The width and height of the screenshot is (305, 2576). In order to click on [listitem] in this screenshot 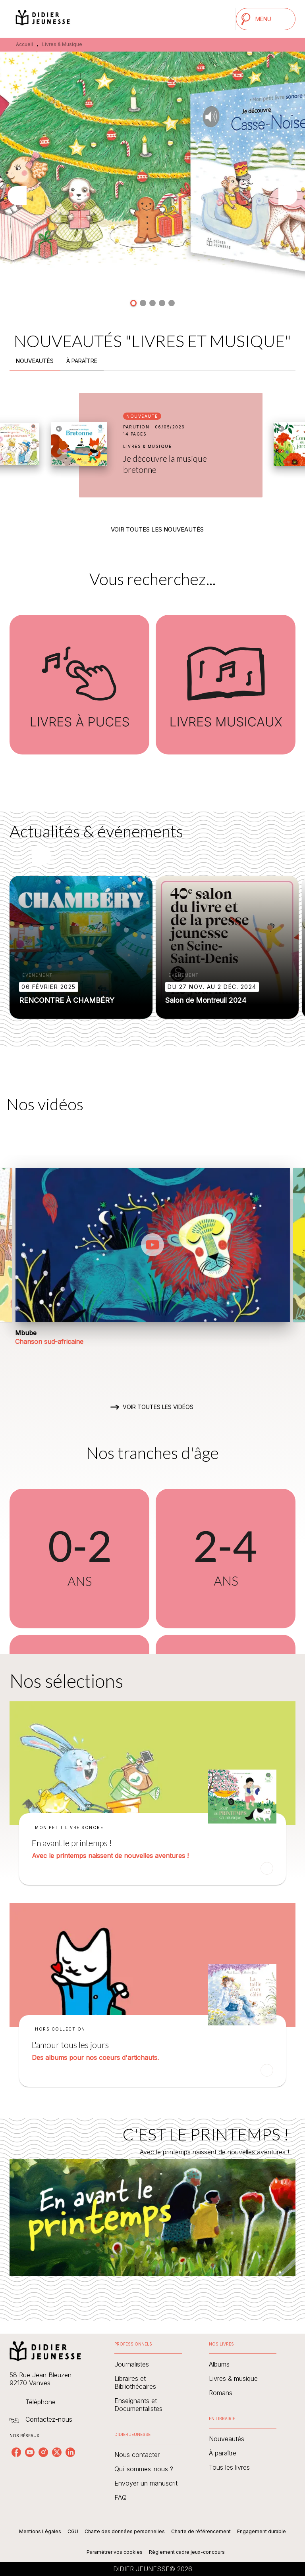, I will do `click(16, 2452)`.